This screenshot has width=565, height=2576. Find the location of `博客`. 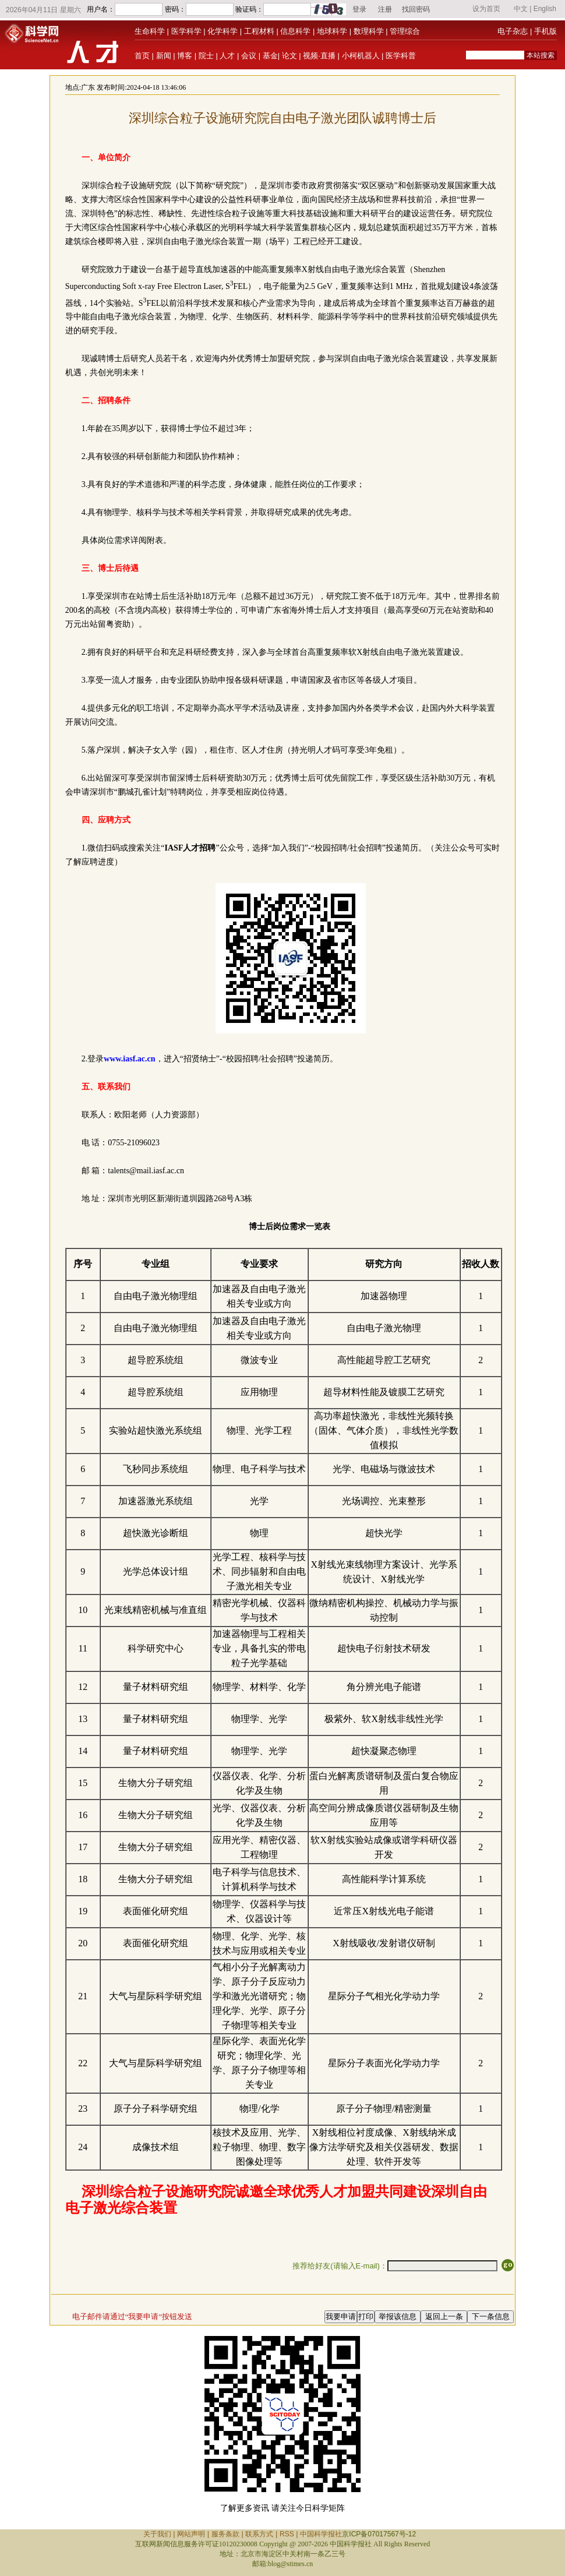

博客 is located at coordinates (184, 55).